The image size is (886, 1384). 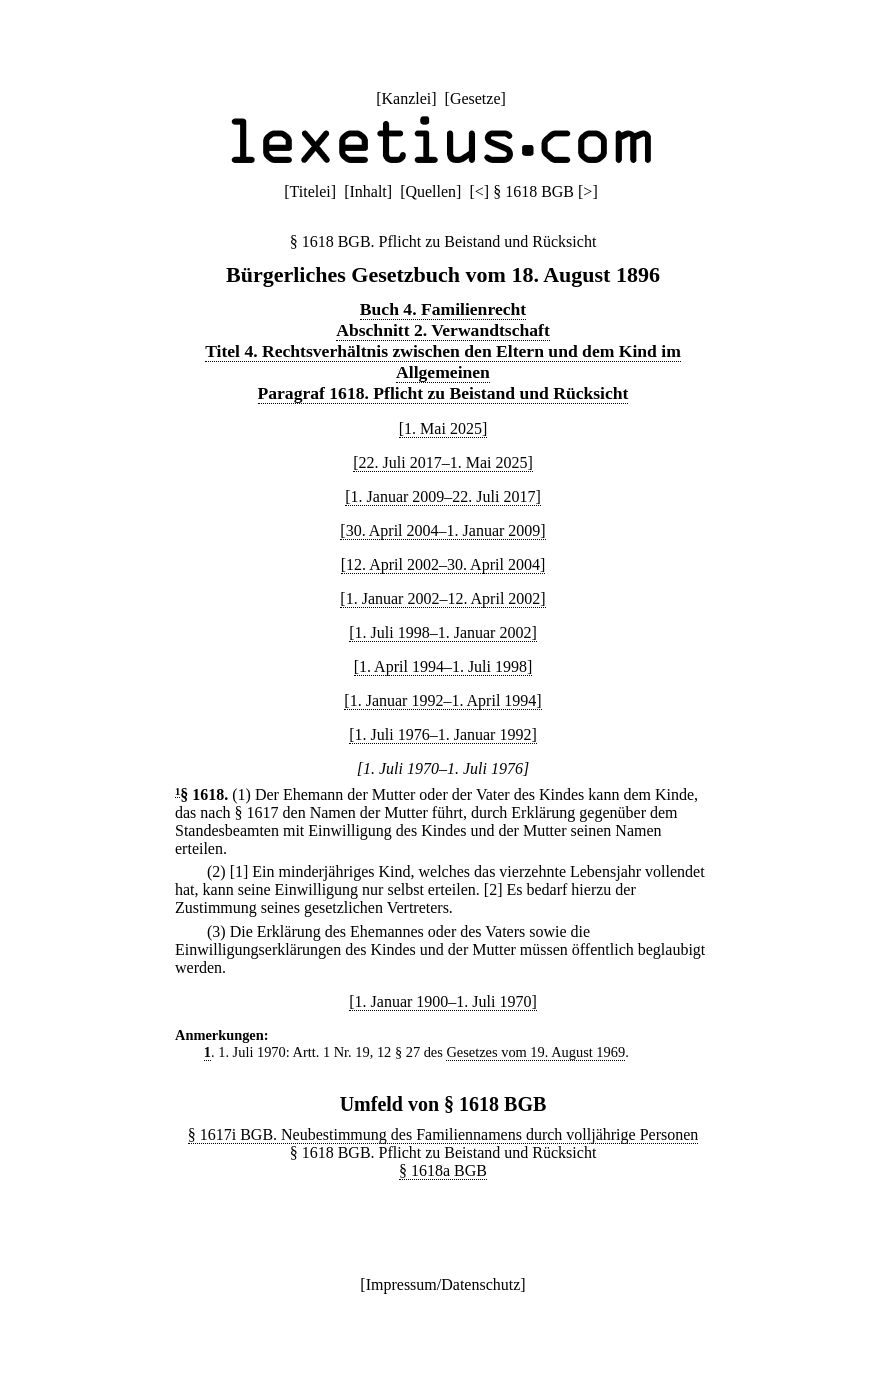 What do you see at coordinates (406, 98) in the screenshot?
I see `Kanzlei` at bounding box center [406, 98].